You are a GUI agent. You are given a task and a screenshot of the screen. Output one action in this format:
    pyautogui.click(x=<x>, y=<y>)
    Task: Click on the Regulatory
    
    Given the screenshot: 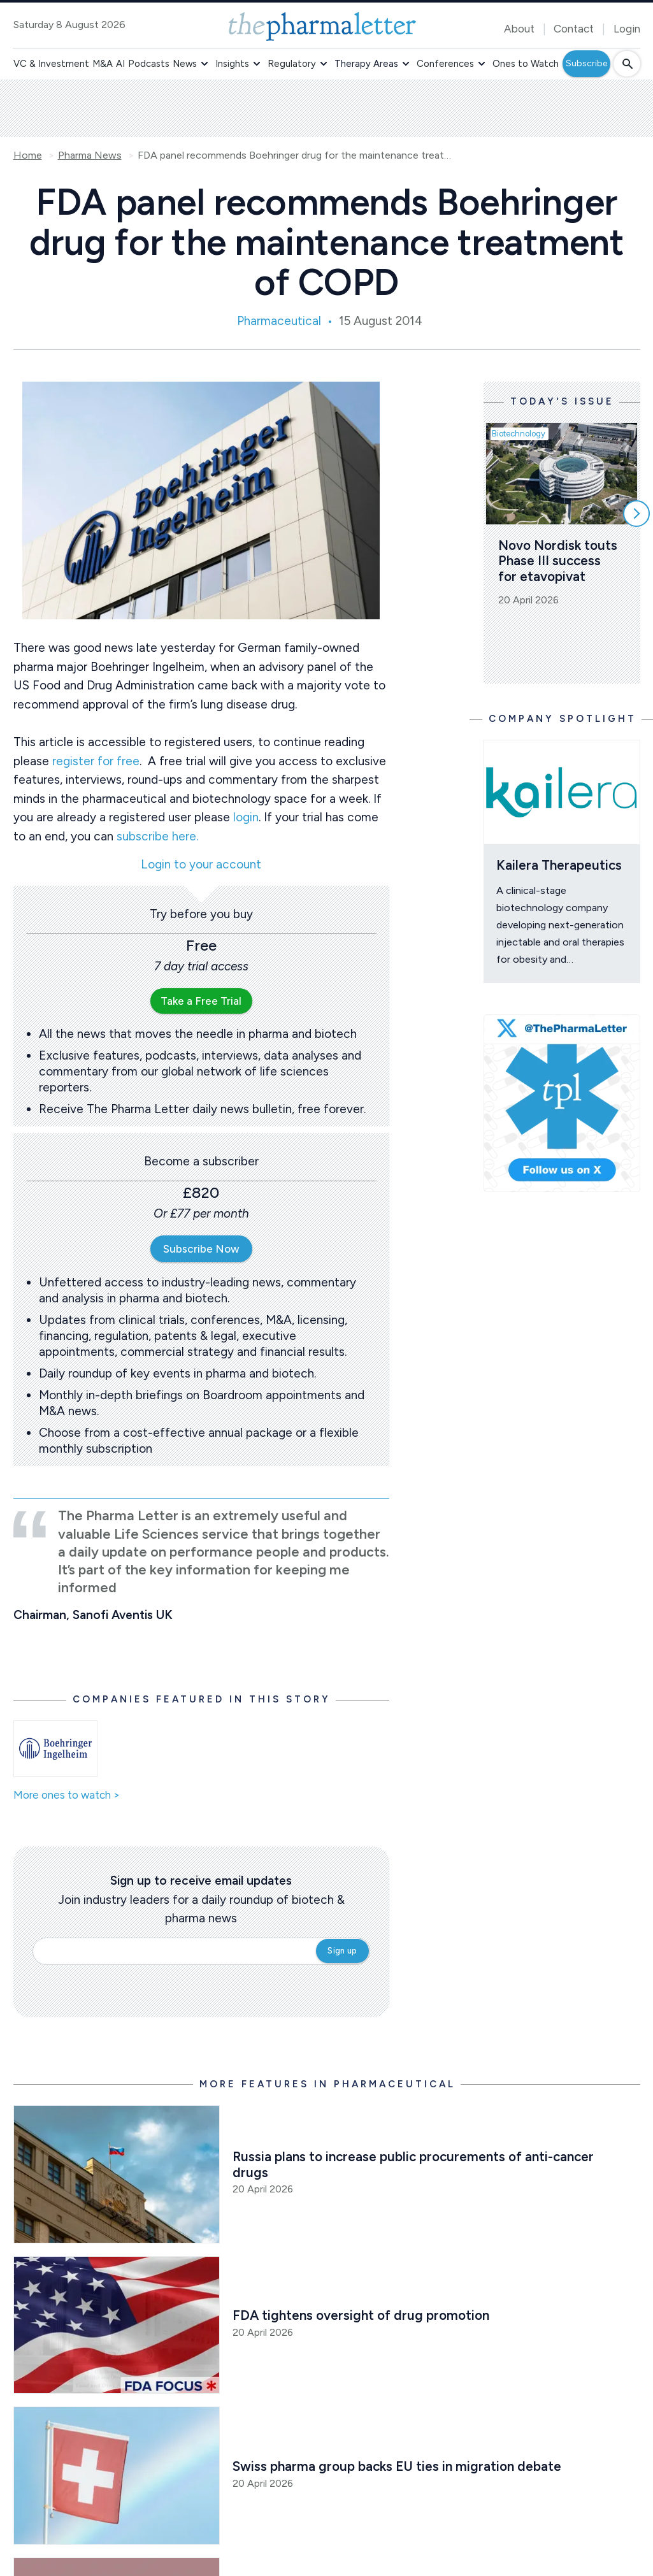 What is the action you would take?
    pyautogui.click(x=292, y=63)
    